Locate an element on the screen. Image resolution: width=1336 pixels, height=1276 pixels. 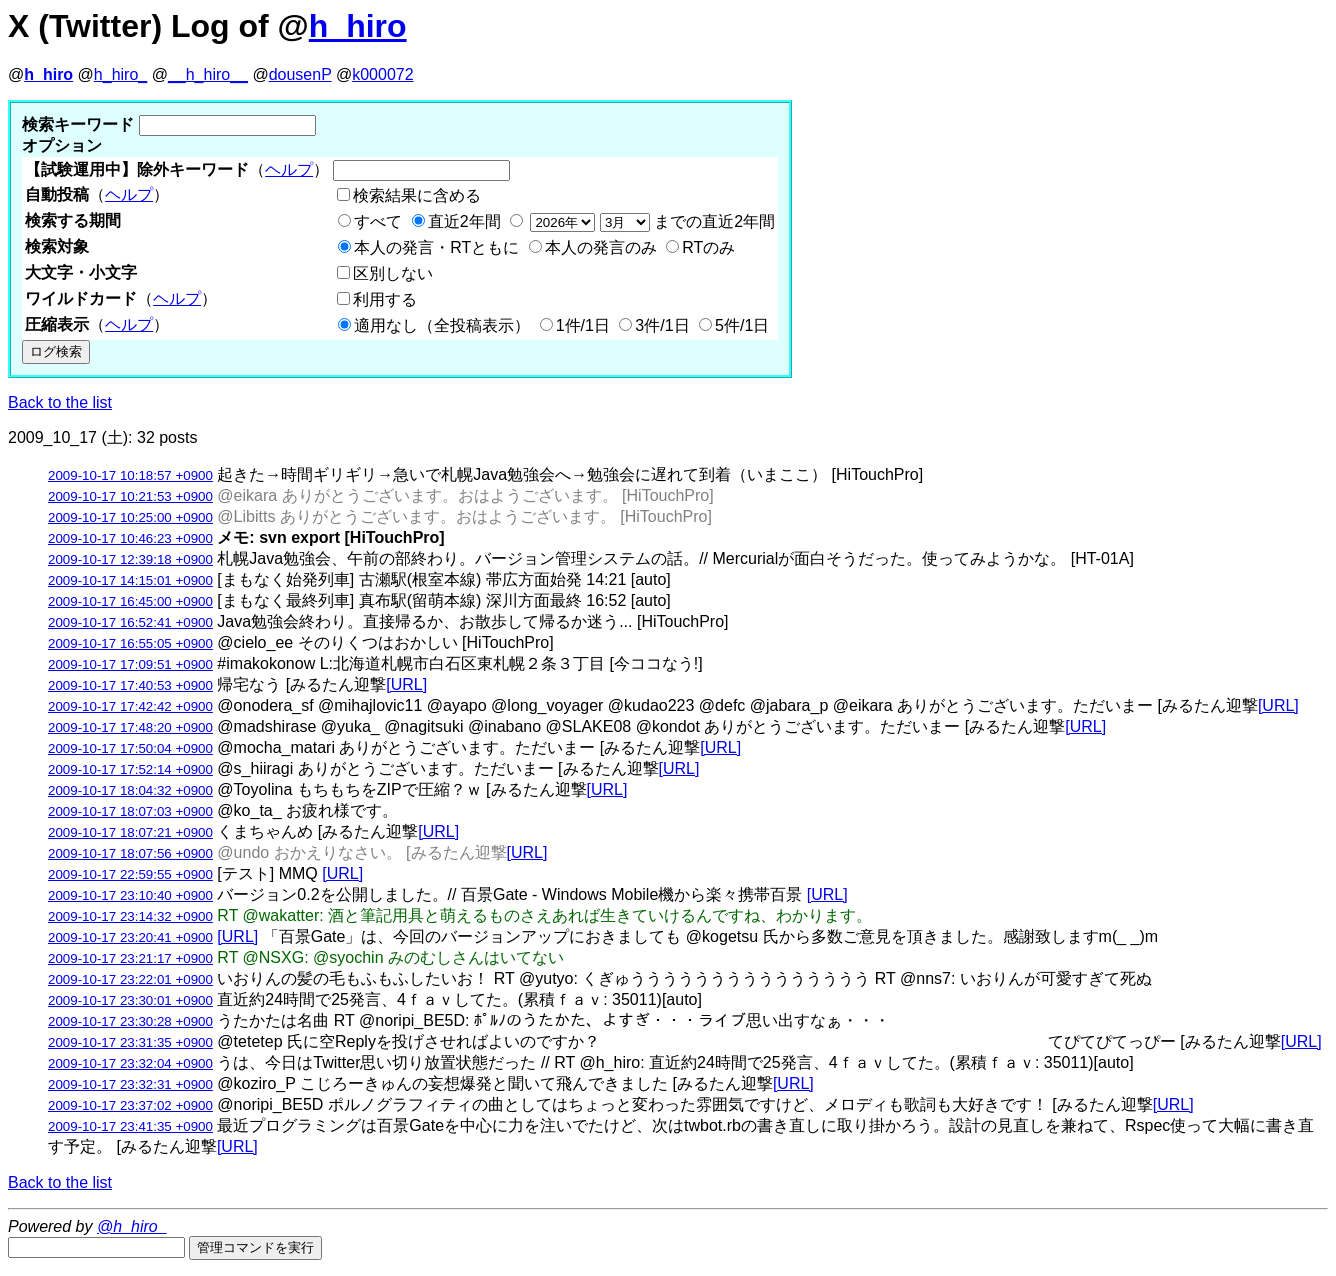
@h_hiro_ is located at coordinates (132, 1226).